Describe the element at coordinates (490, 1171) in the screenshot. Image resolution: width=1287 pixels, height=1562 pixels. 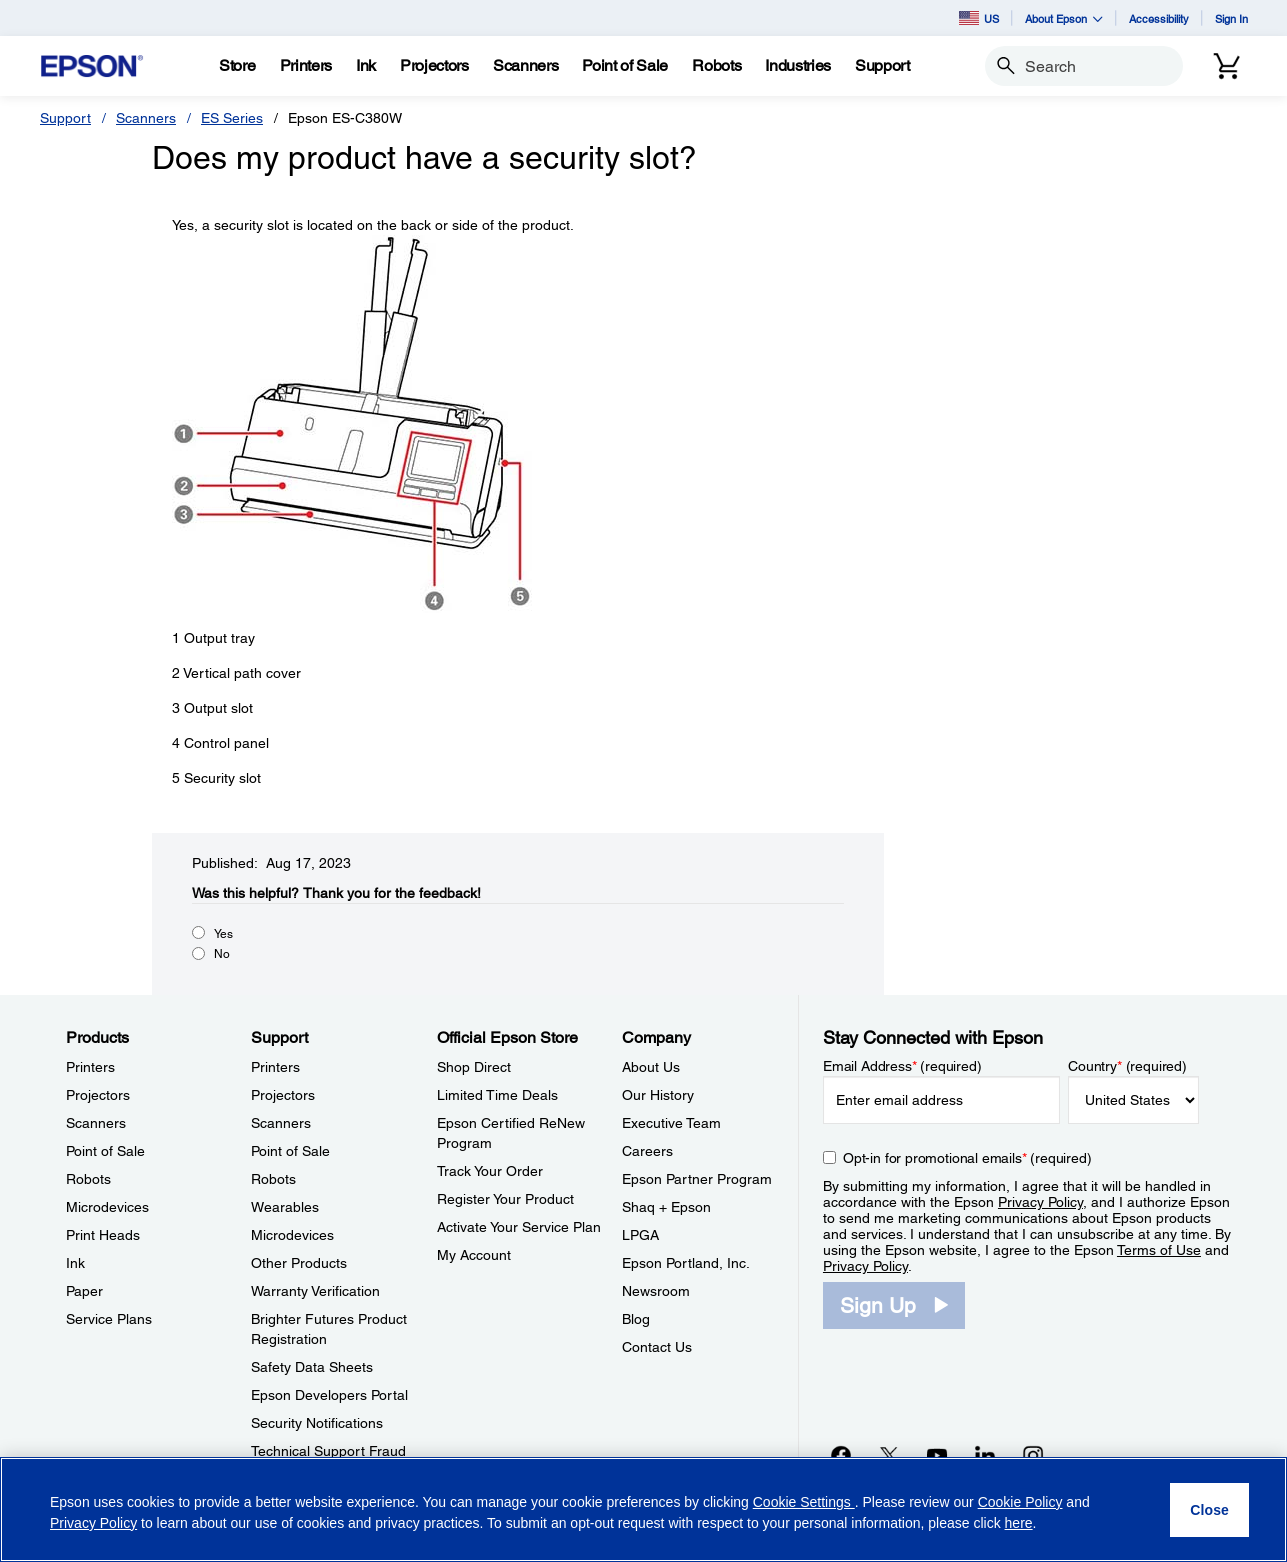
I see `Track Your Order [Official Epson StoreTrack Your Order]` at that location.